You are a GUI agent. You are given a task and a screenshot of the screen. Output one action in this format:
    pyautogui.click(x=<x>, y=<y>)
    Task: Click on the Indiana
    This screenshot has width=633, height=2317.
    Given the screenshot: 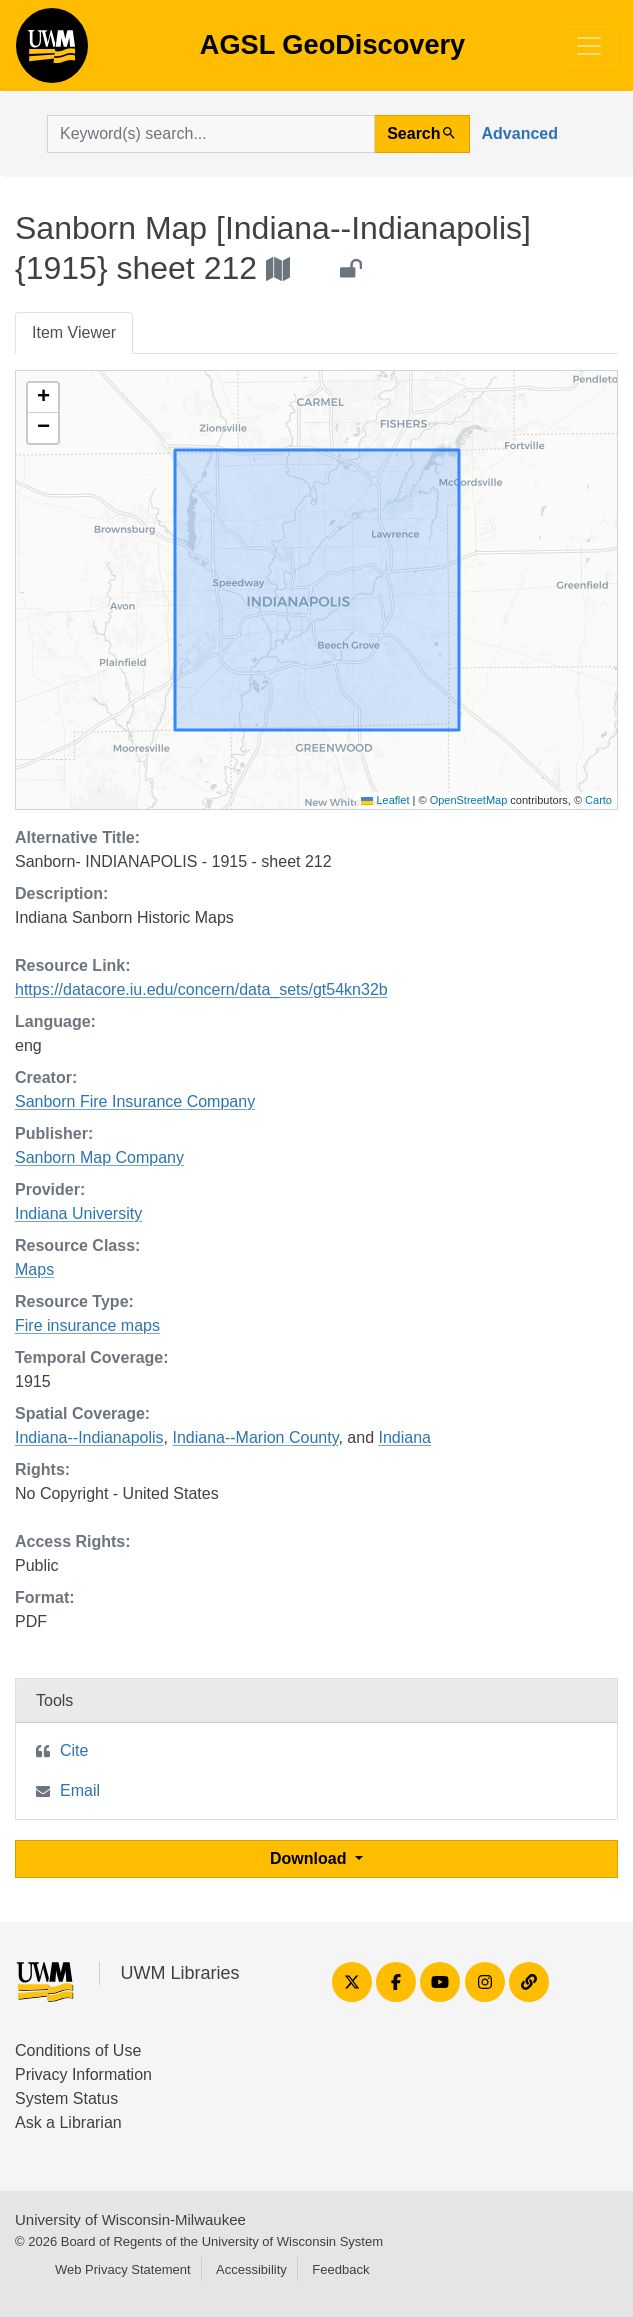 What is the action you would take?
    pyautogui.click(x=404, y=1437)
    